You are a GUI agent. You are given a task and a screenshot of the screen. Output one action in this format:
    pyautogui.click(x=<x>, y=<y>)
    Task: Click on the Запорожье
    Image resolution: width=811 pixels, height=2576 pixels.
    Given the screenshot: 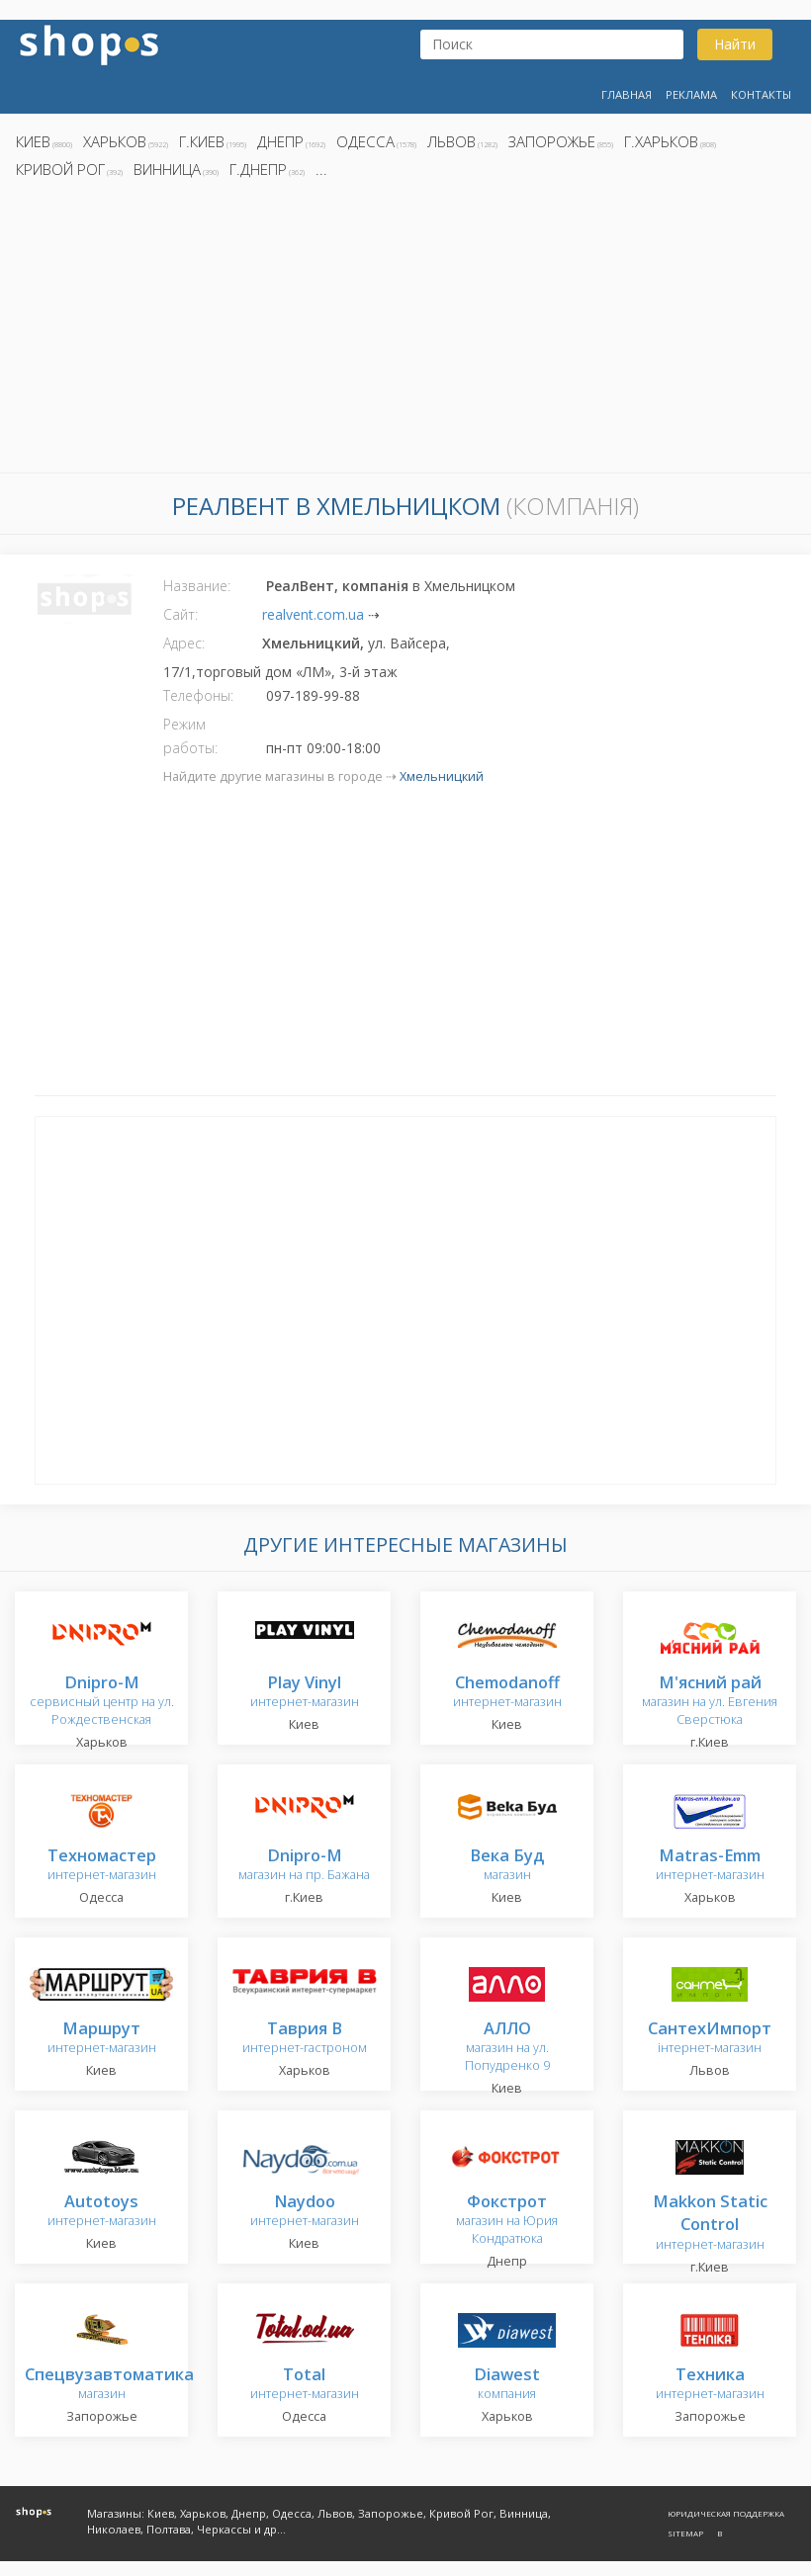 What is the action you would take?
    pyautogui.click(x=551, y=141)
    